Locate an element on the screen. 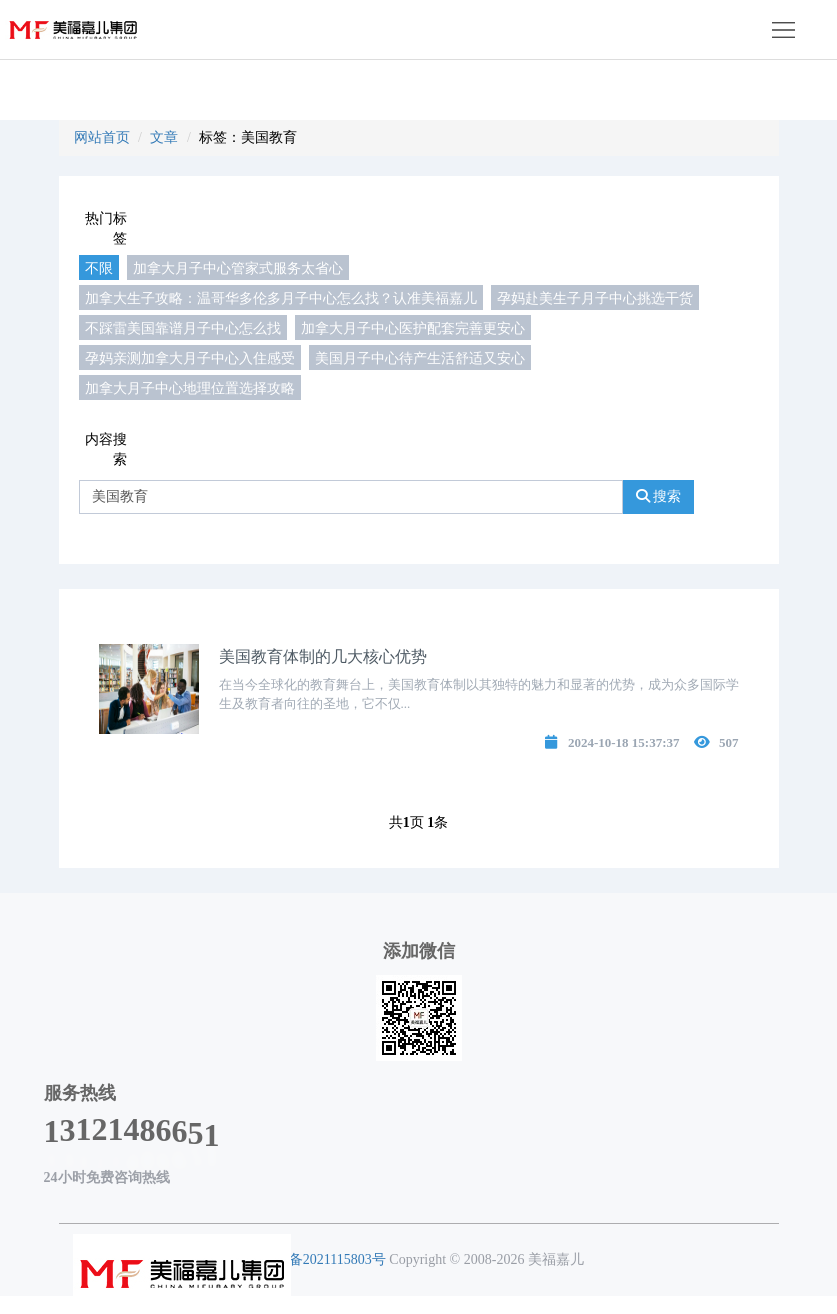 The image size is (837, 1314). 507 is located at coordinates (729, 742).